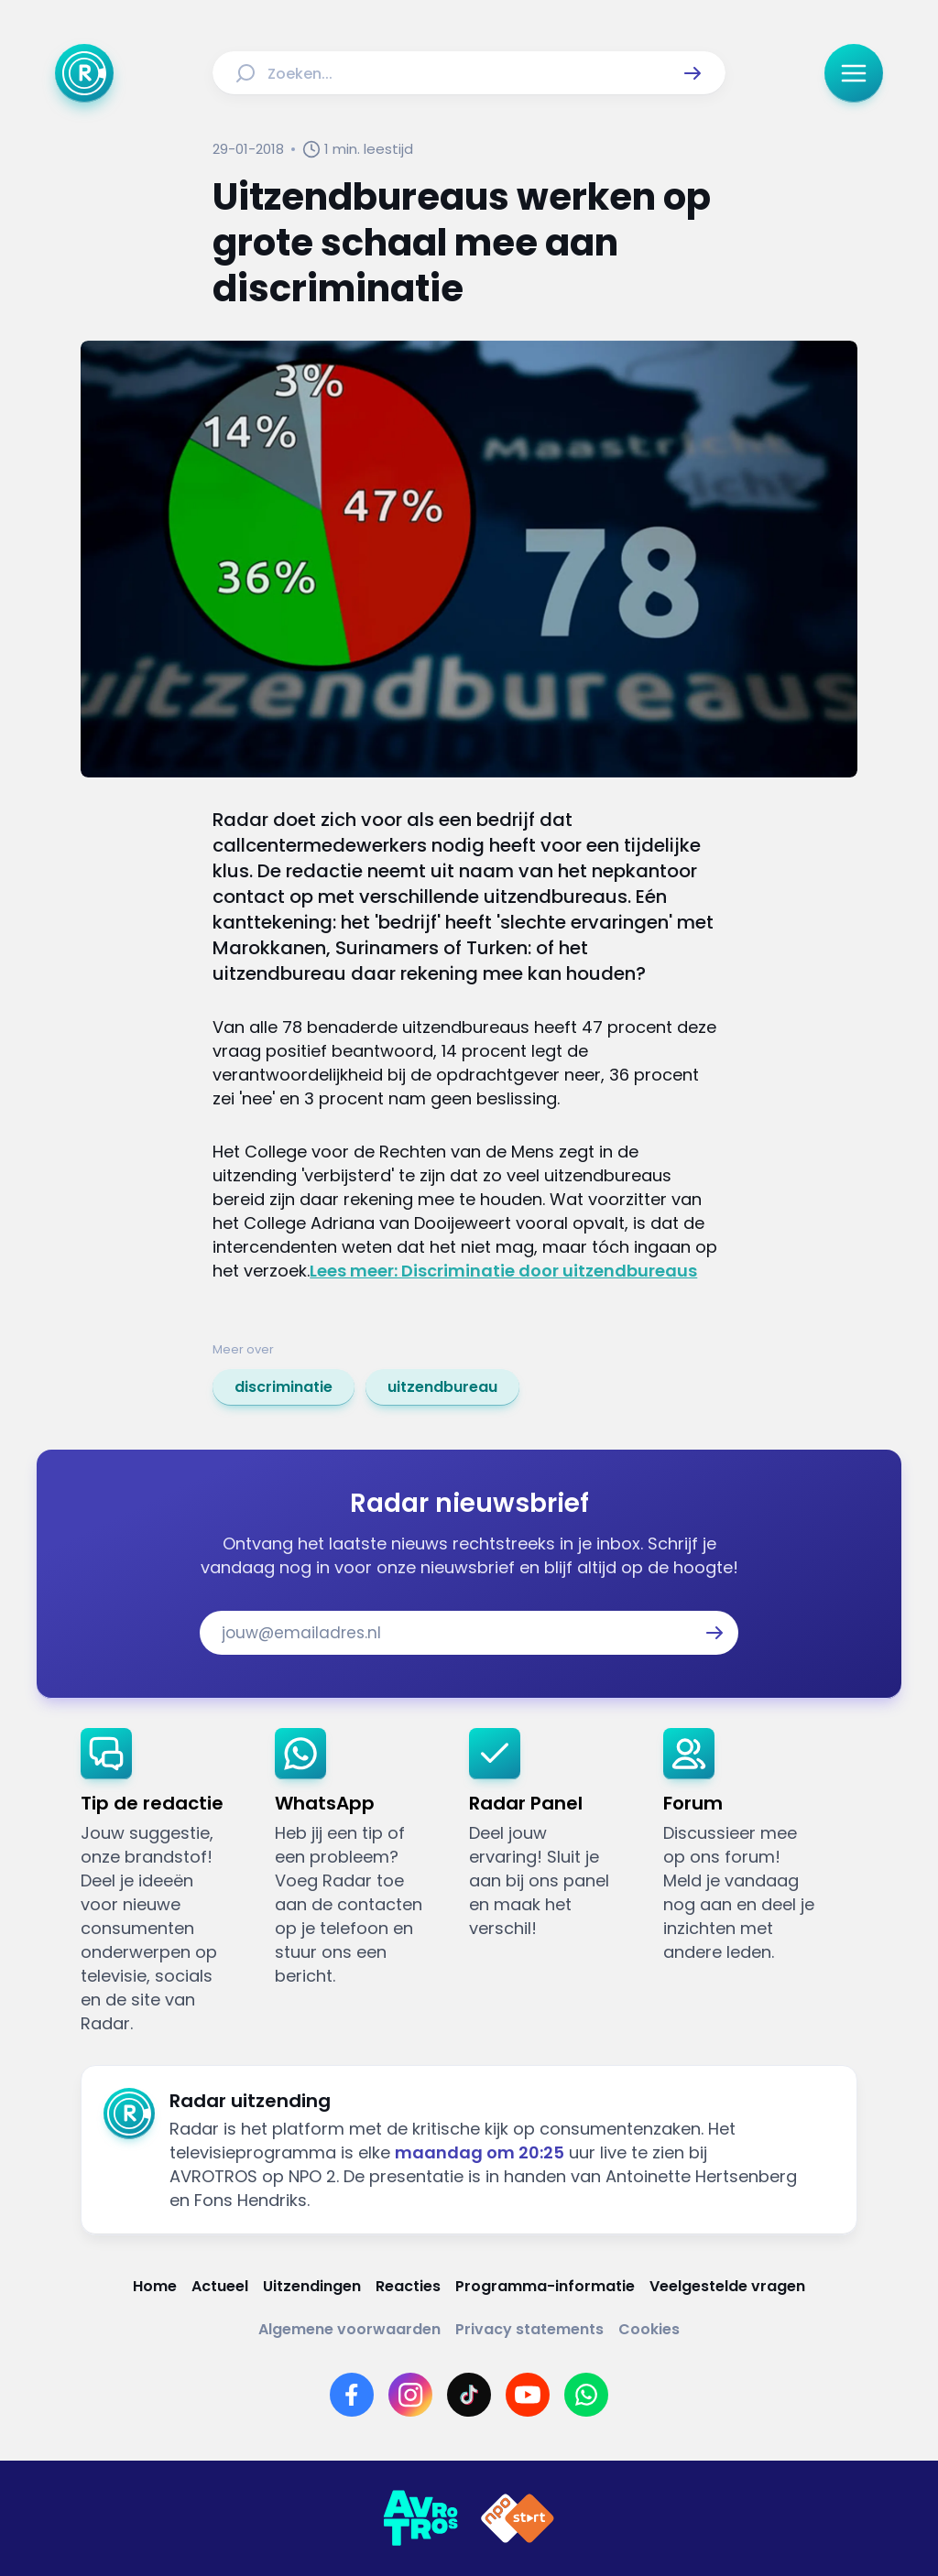  What do you see at coordinates (693, 73) in the screenshot?
I see `[button]` at bounding box center [693, 73].